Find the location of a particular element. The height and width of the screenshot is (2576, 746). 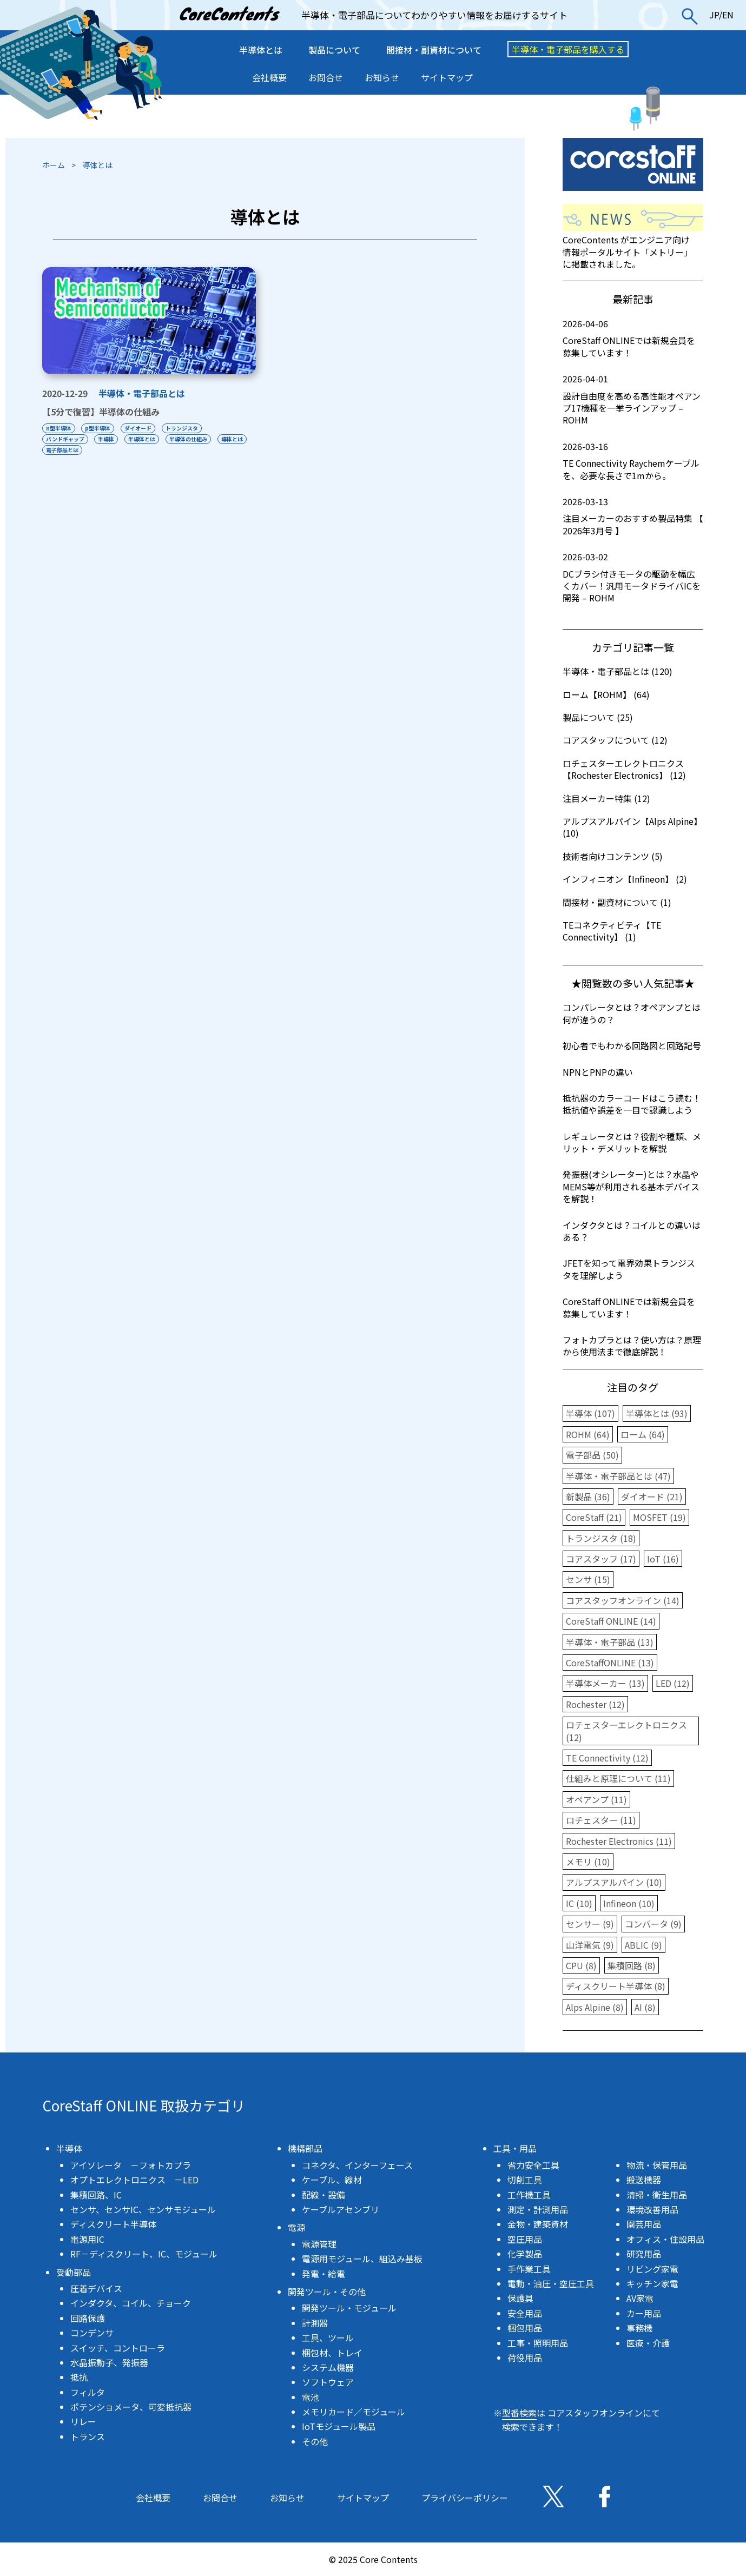

メモリ (10) is located at coordinates (588, 1861).